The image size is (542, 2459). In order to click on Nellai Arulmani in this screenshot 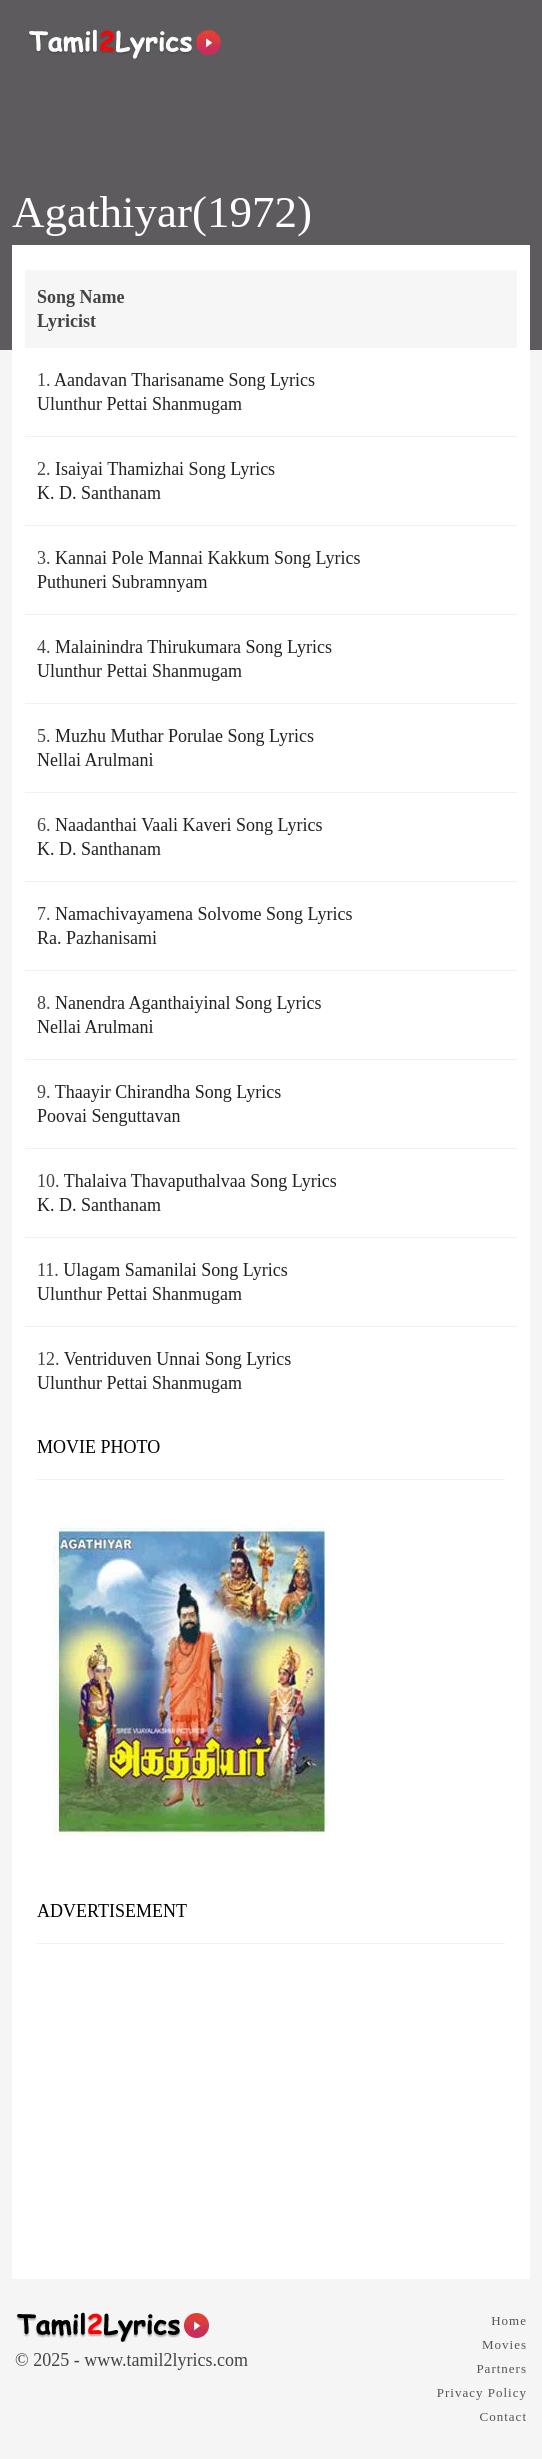, I will do `click(95, 760)`.